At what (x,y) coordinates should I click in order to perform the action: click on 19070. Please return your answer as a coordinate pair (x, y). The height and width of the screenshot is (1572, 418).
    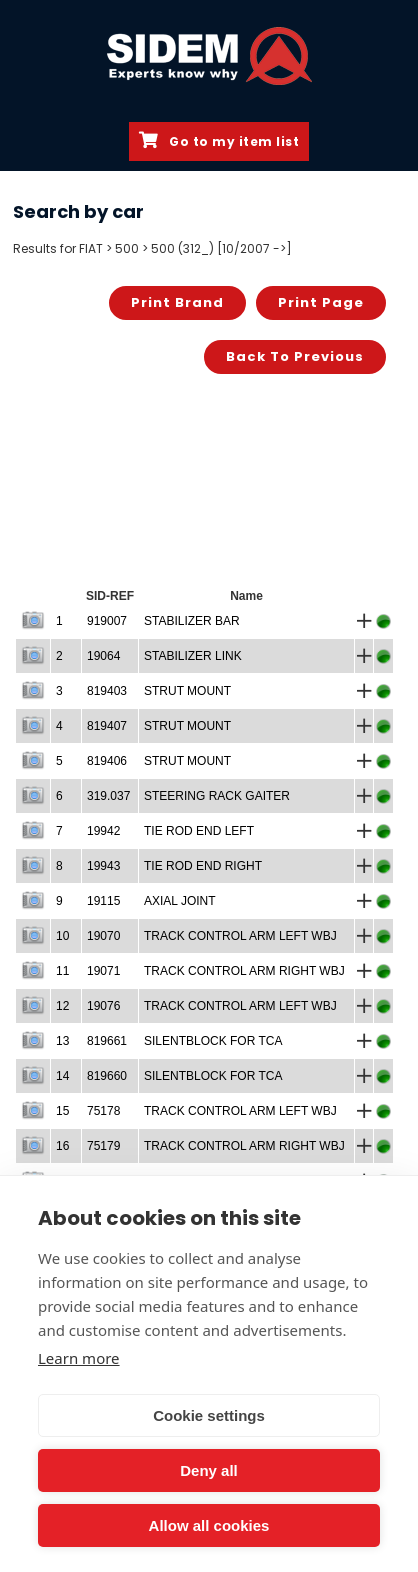
    Looking at the image, I should click on (103, 936).